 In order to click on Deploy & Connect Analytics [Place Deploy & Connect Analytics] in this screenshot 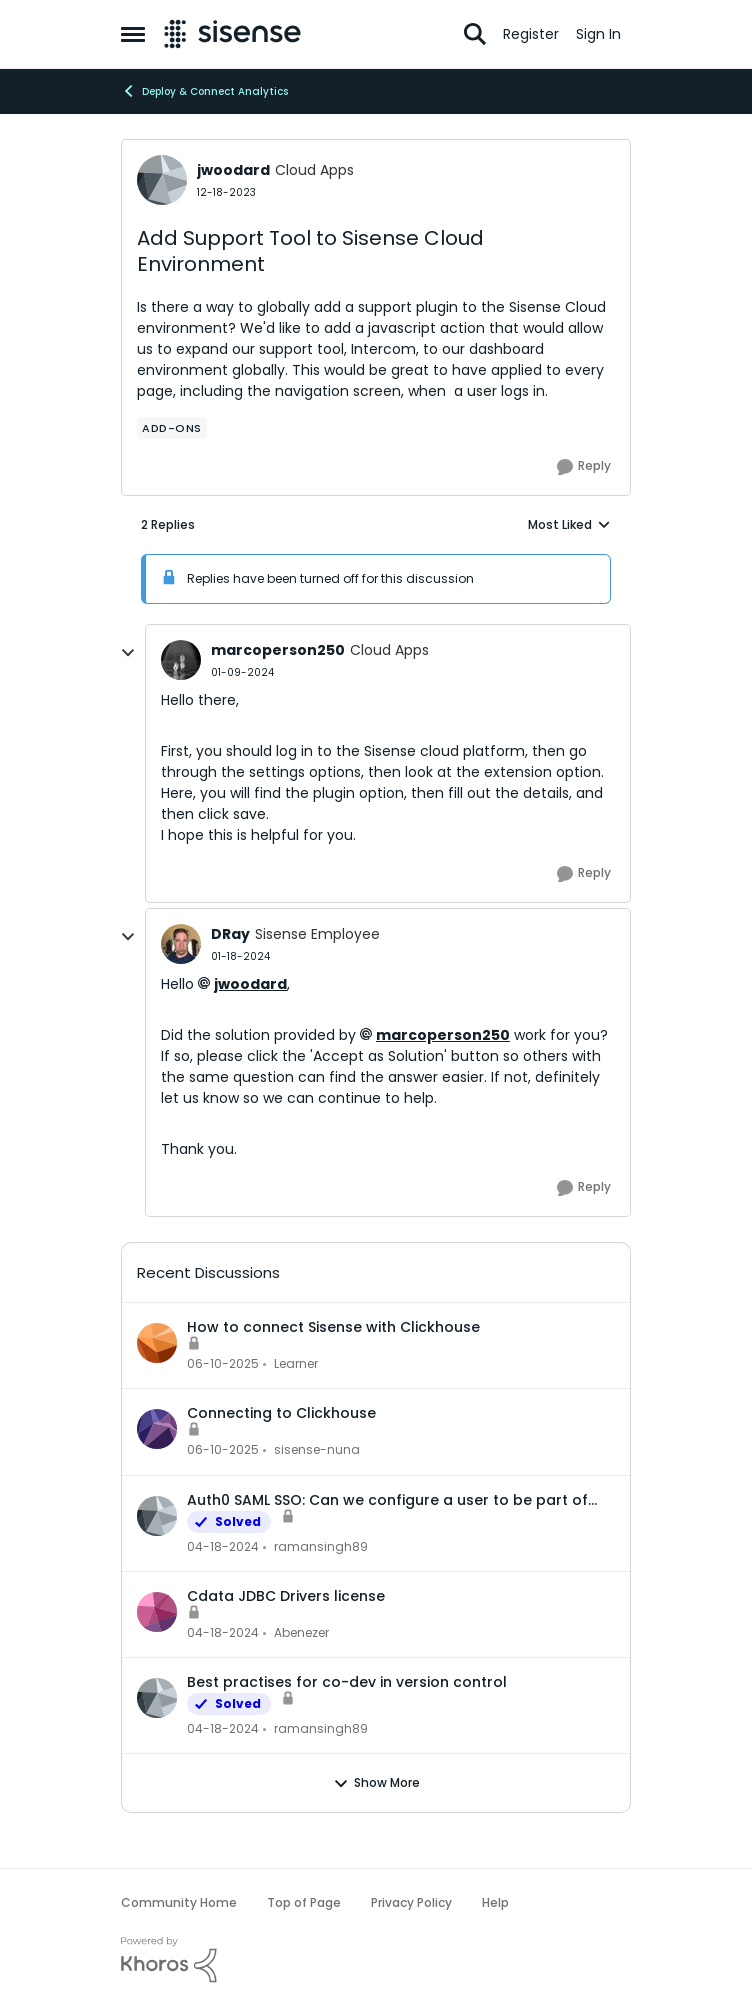, I will do `click(204, 91)`.